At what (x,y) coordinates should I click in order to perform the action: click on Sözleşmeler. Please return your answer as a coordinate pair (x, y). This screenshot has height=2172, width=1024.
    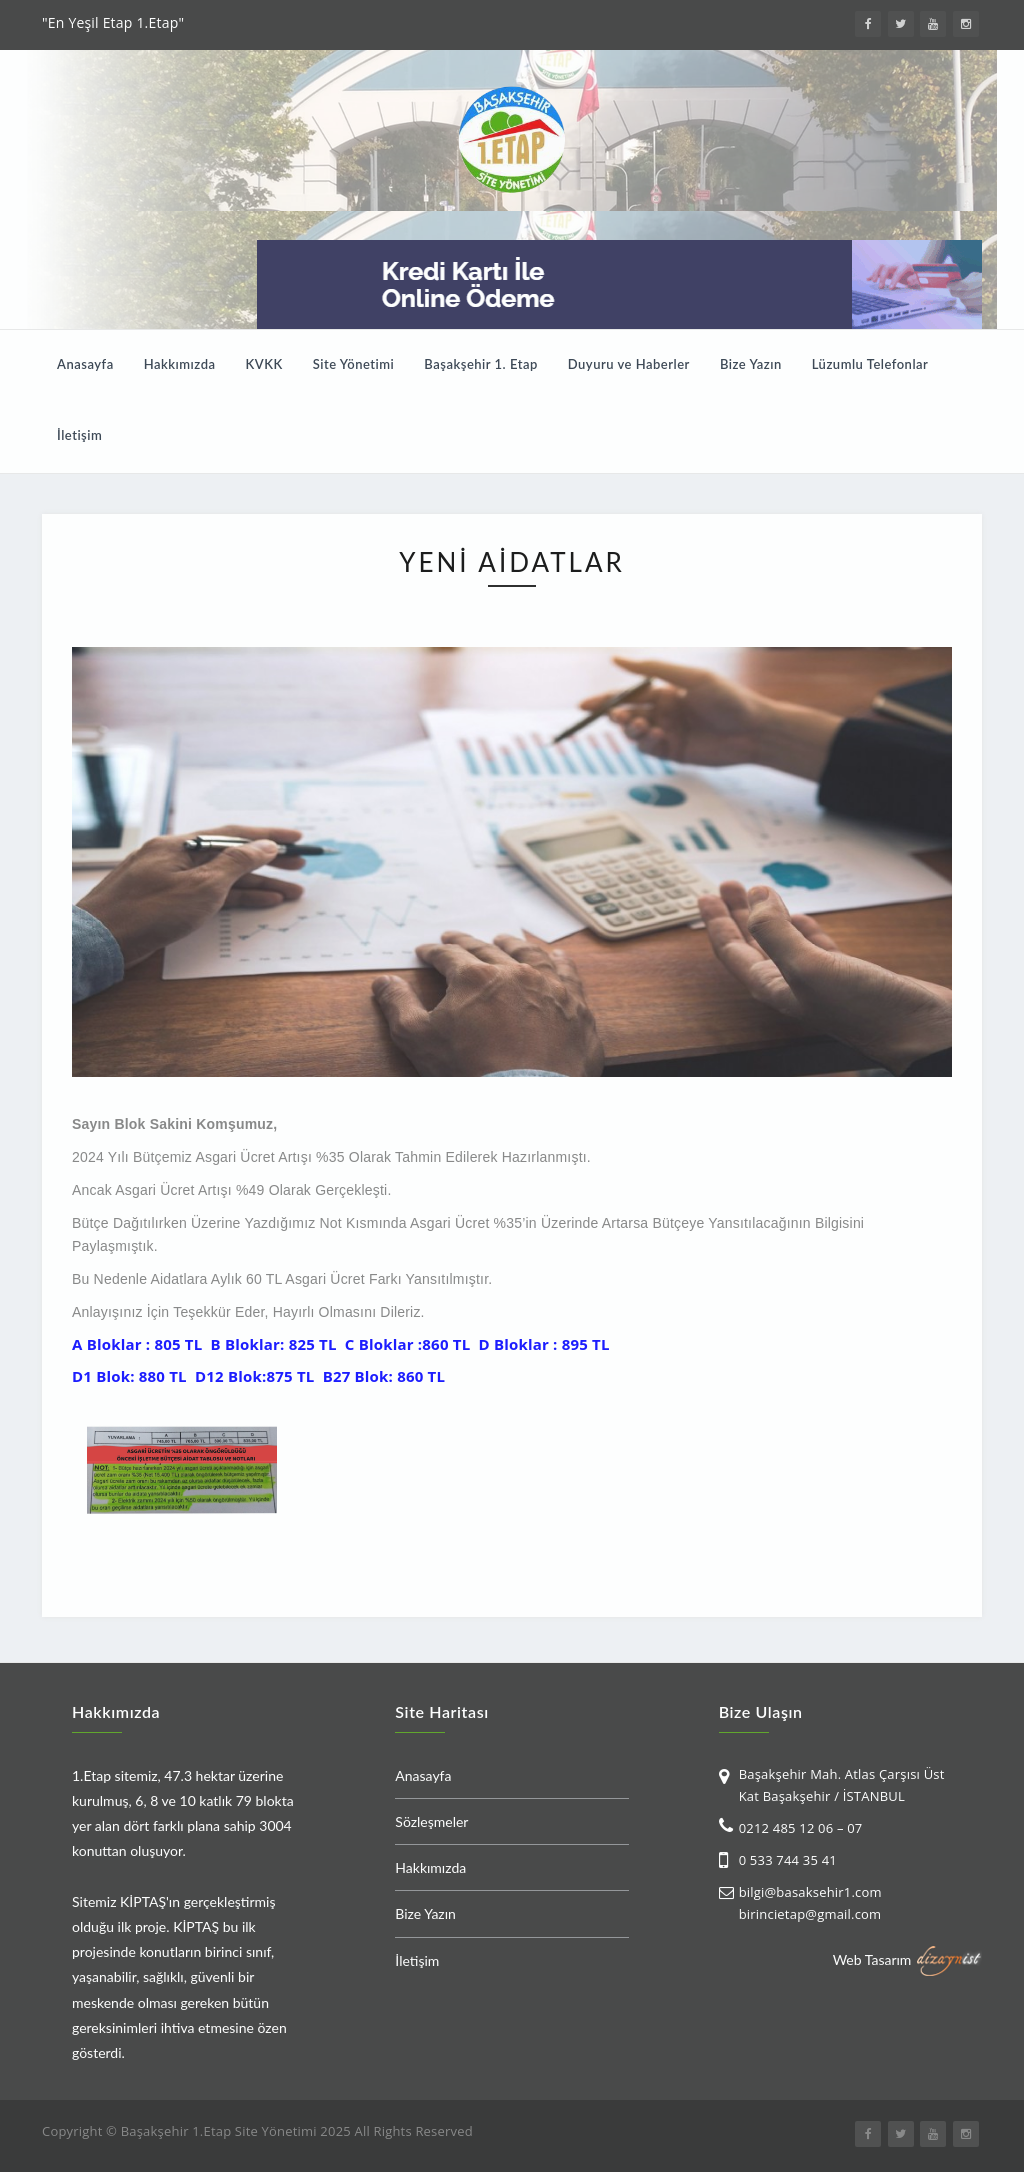
    Looking at the image, I should click on (431, 1821).